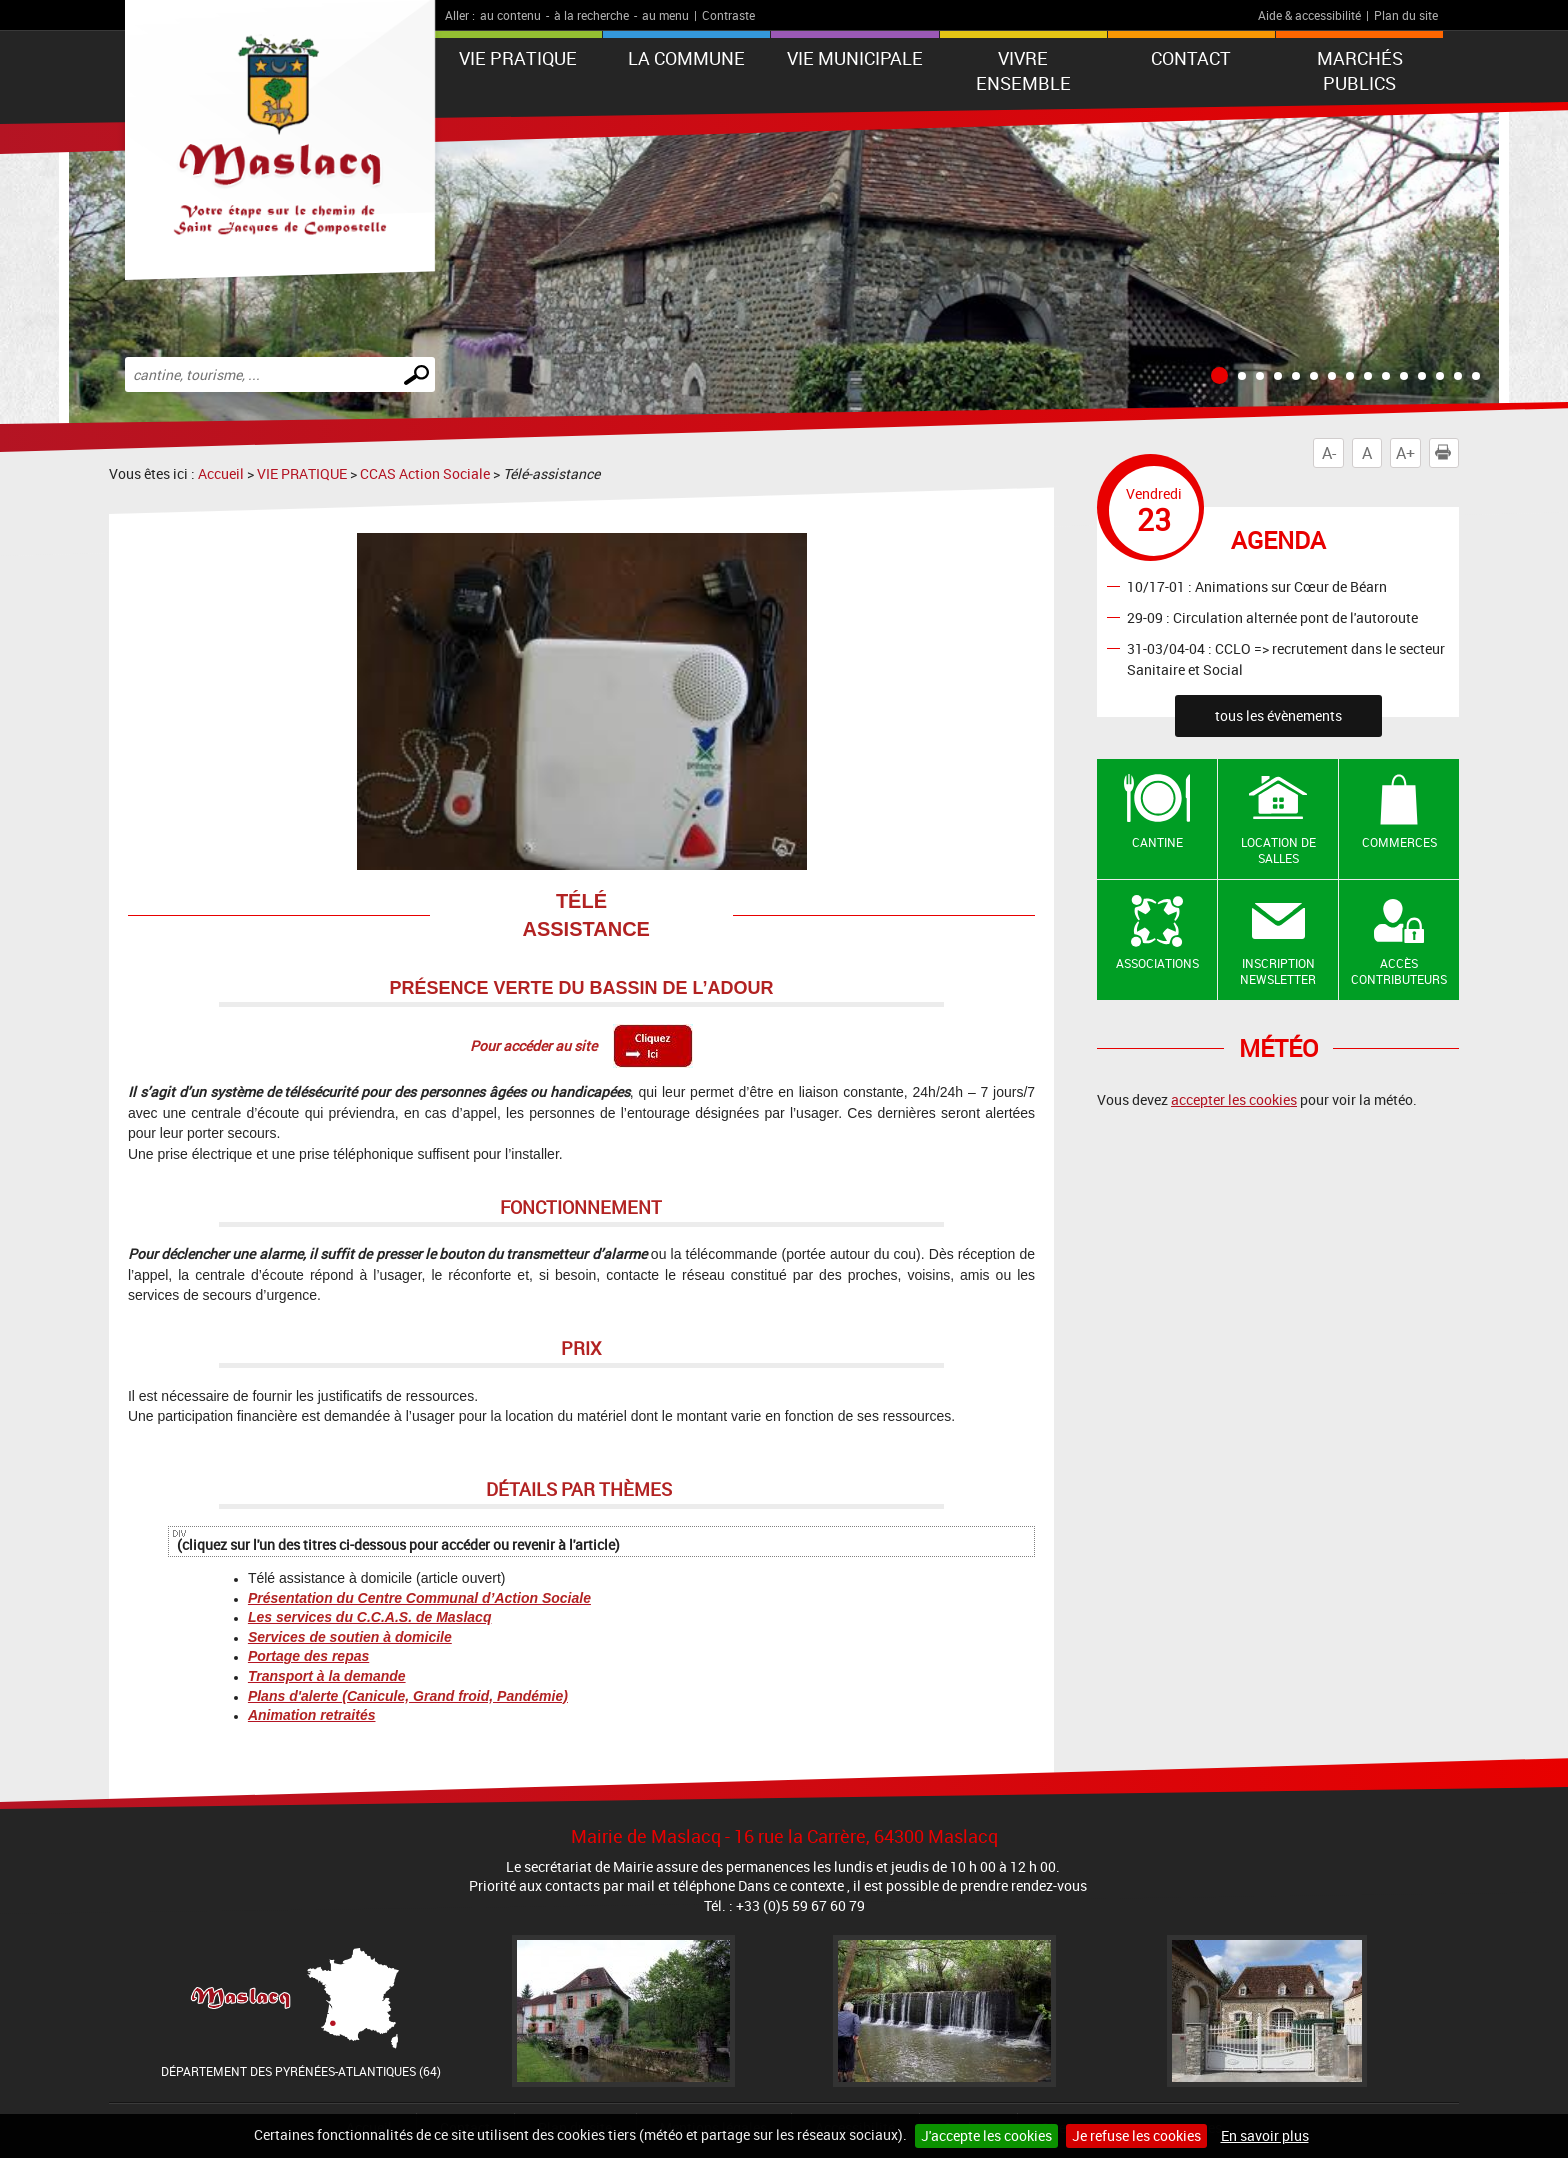  I want to click on A+, so click(1405, 453).